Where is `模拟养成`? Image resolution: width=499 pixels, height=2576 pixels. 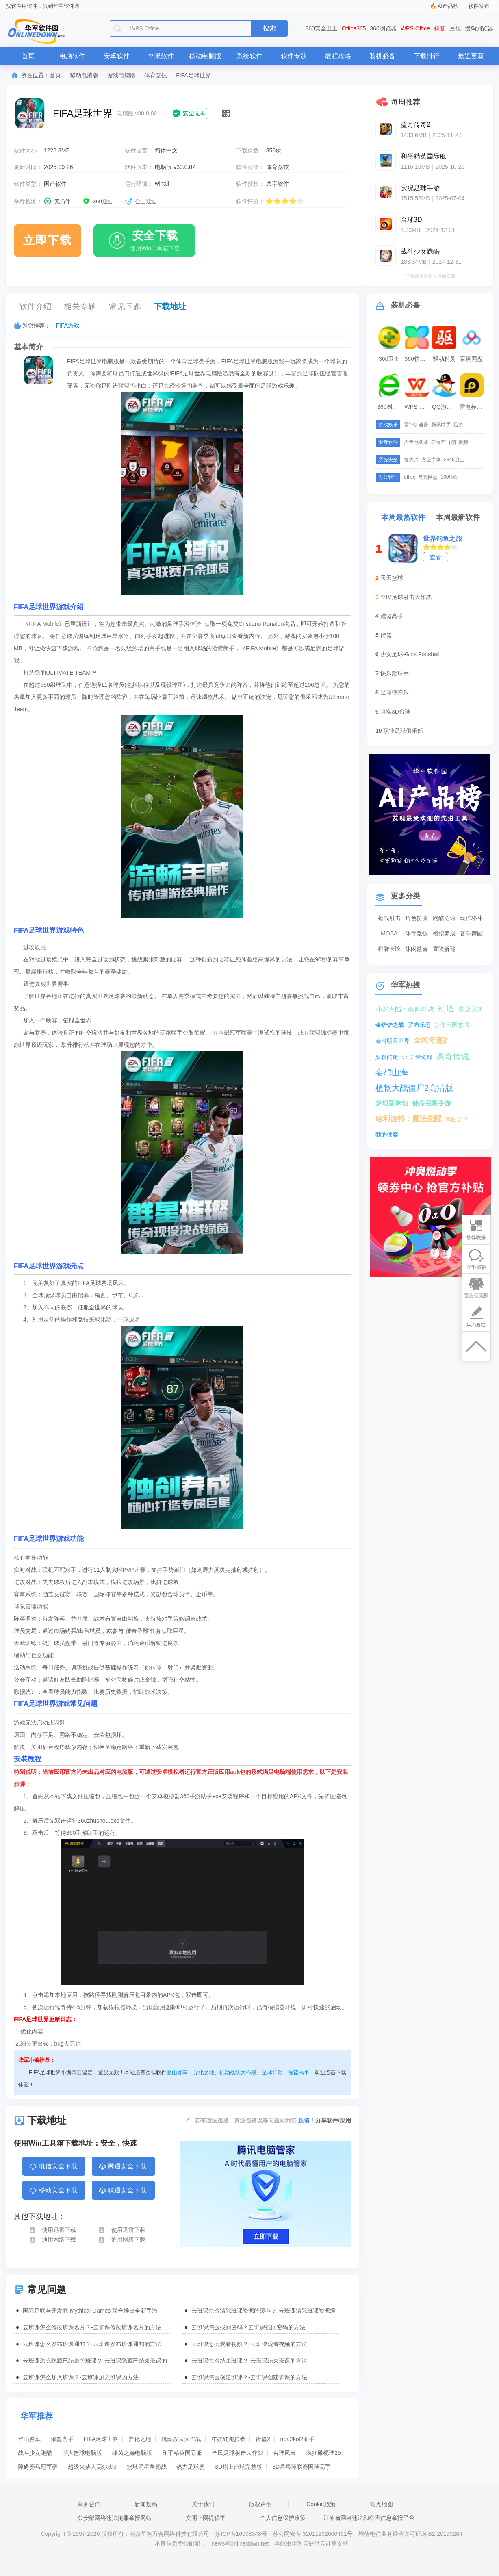
模拟养成 is located at coordinates (444, 933).